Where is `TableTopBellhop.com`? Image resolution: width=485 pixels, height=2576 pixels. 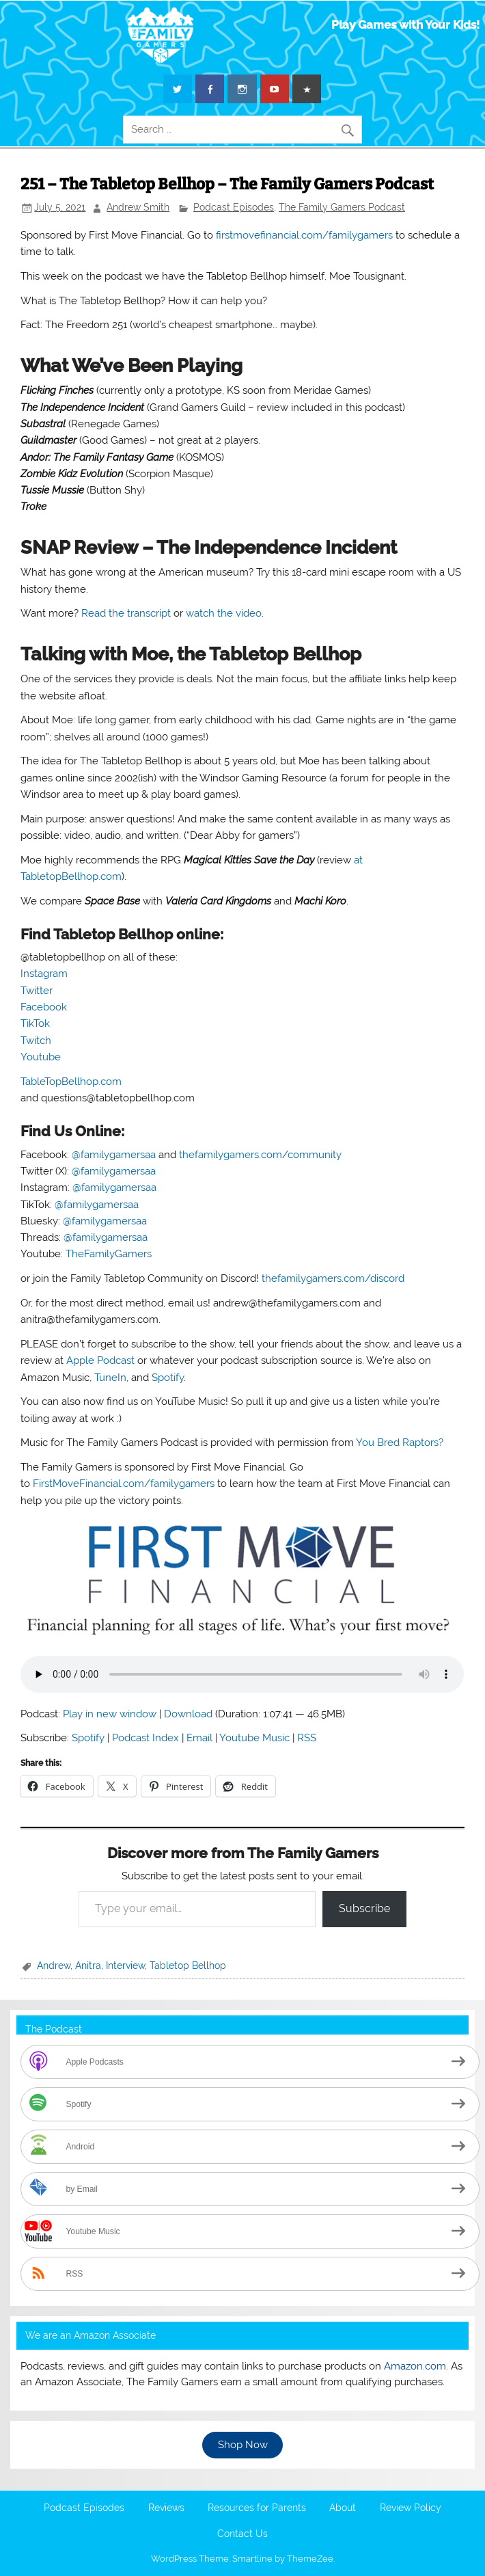 TableTopBellhop.com is located at coordinates (71, 1081).